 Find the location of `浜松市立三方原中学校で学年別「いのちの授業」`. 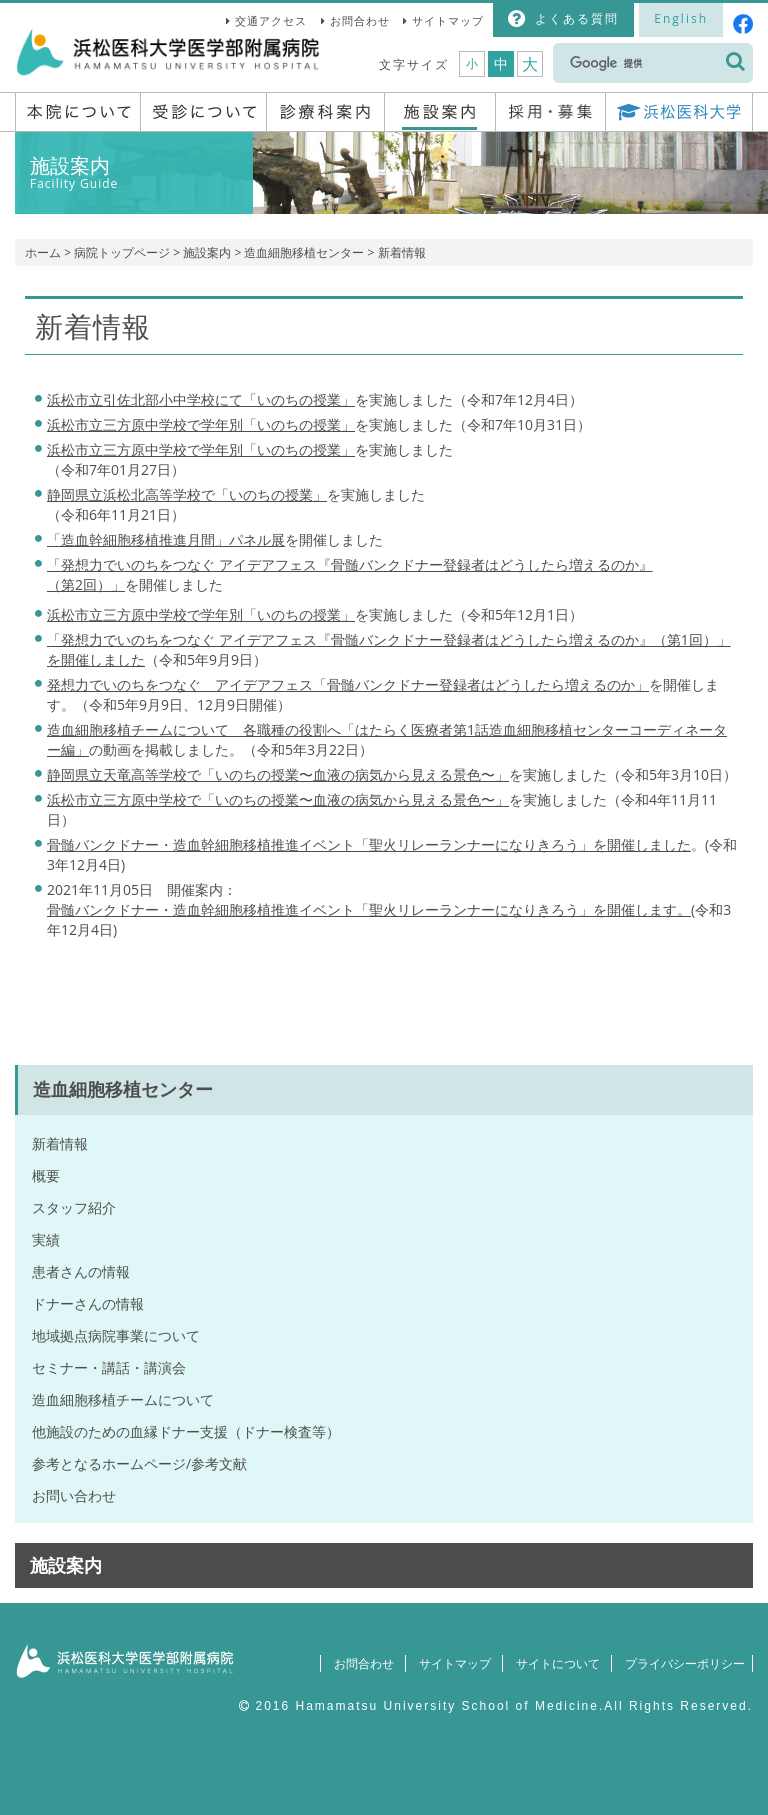

浜松市立三方原中学校で学年別「いのちの授業」 is located at coordinates (201, 424).